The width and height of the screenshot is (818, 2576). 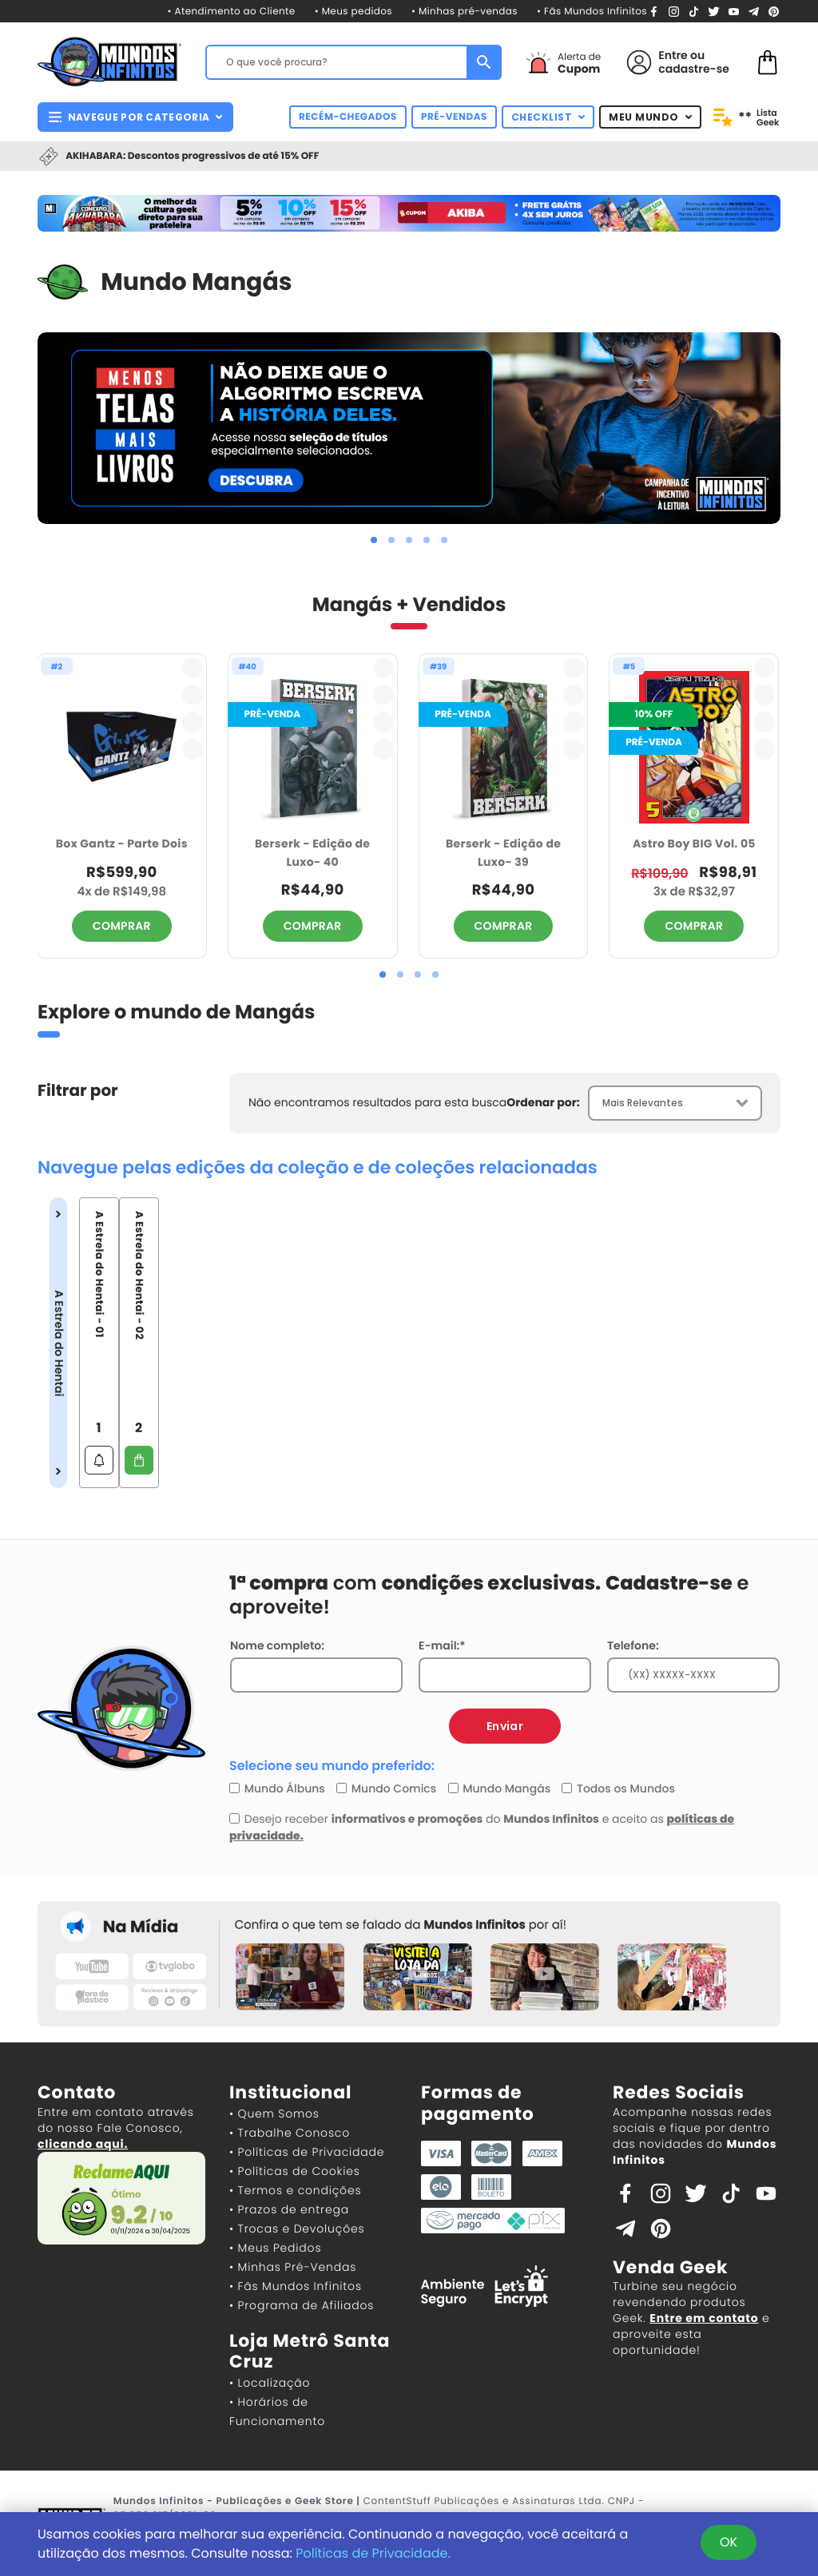 I want to click on PRÉ-VENDAS, so click(x=454, y=117).